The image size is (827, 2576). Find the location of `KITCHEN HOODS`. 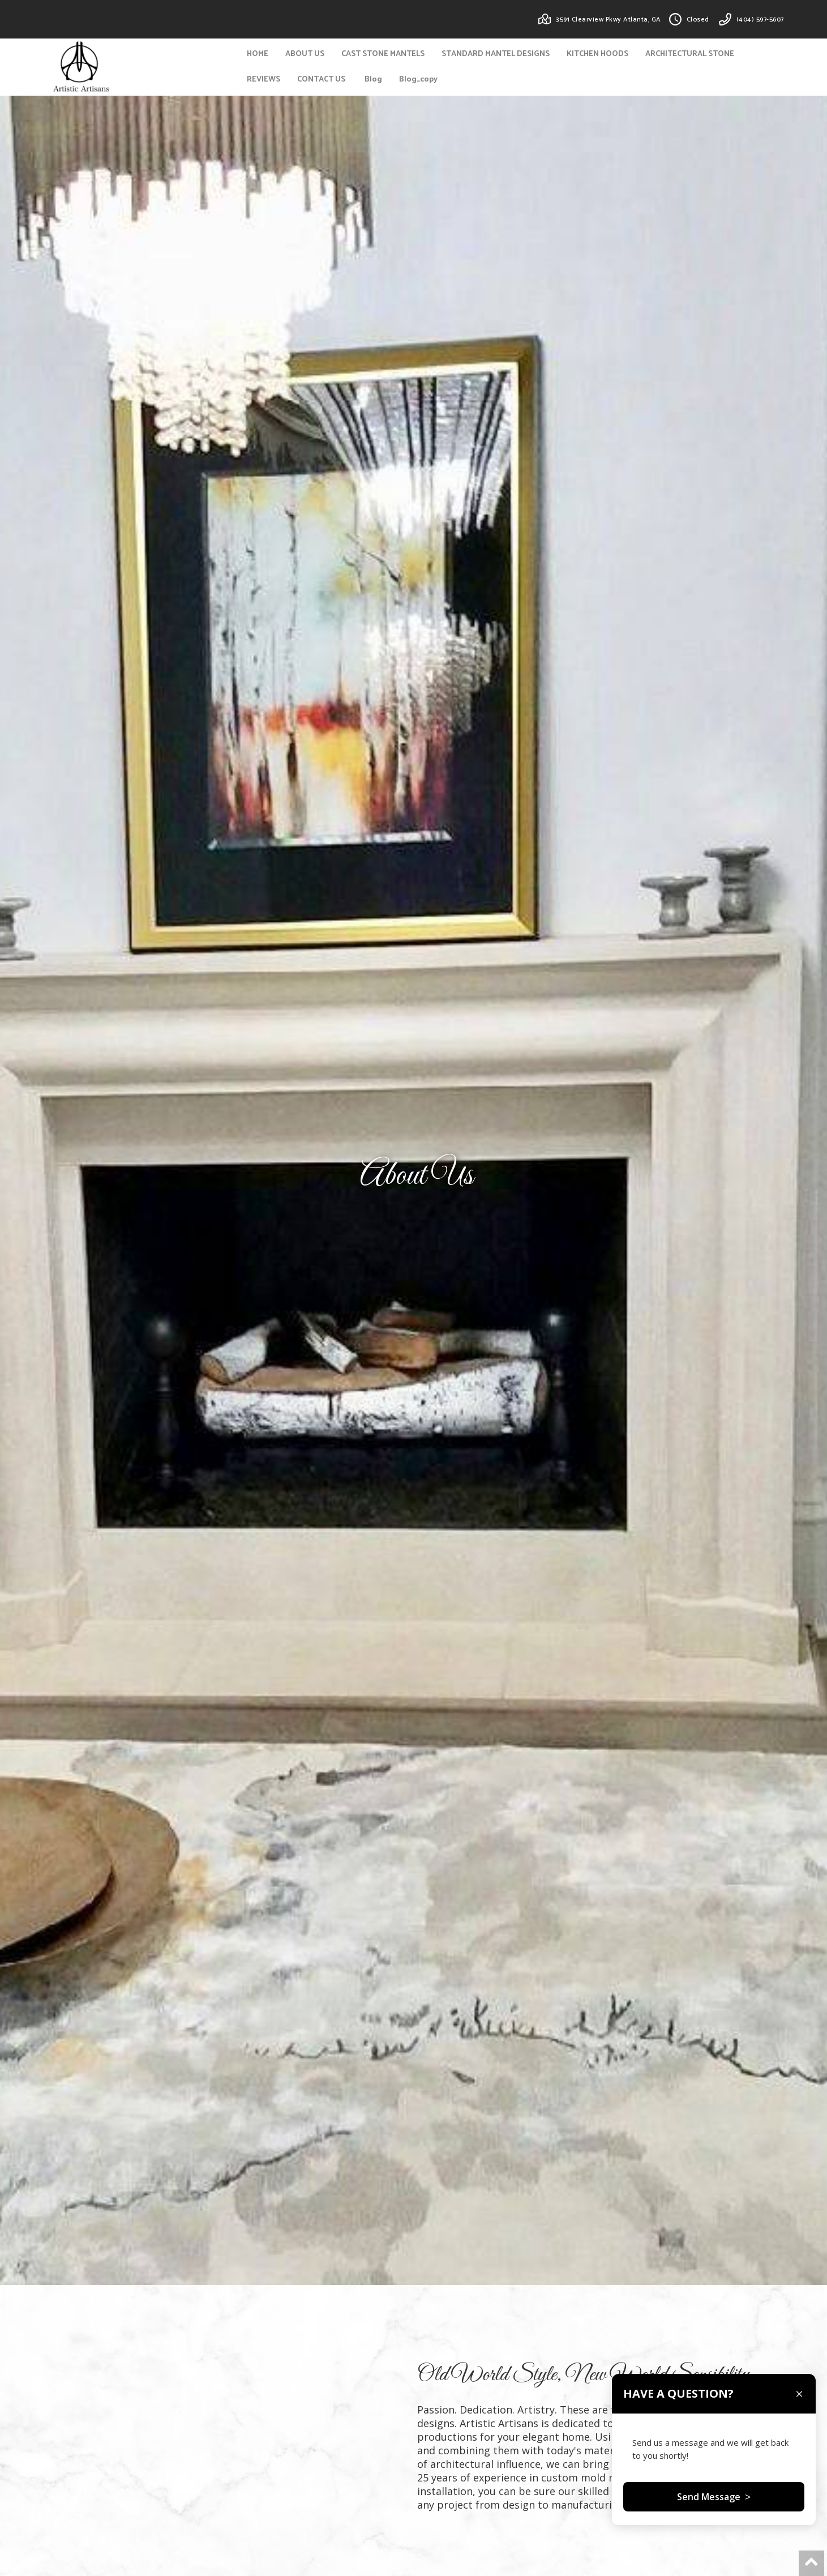

KITCHEN HOODS is located at coordinates (597, 54).